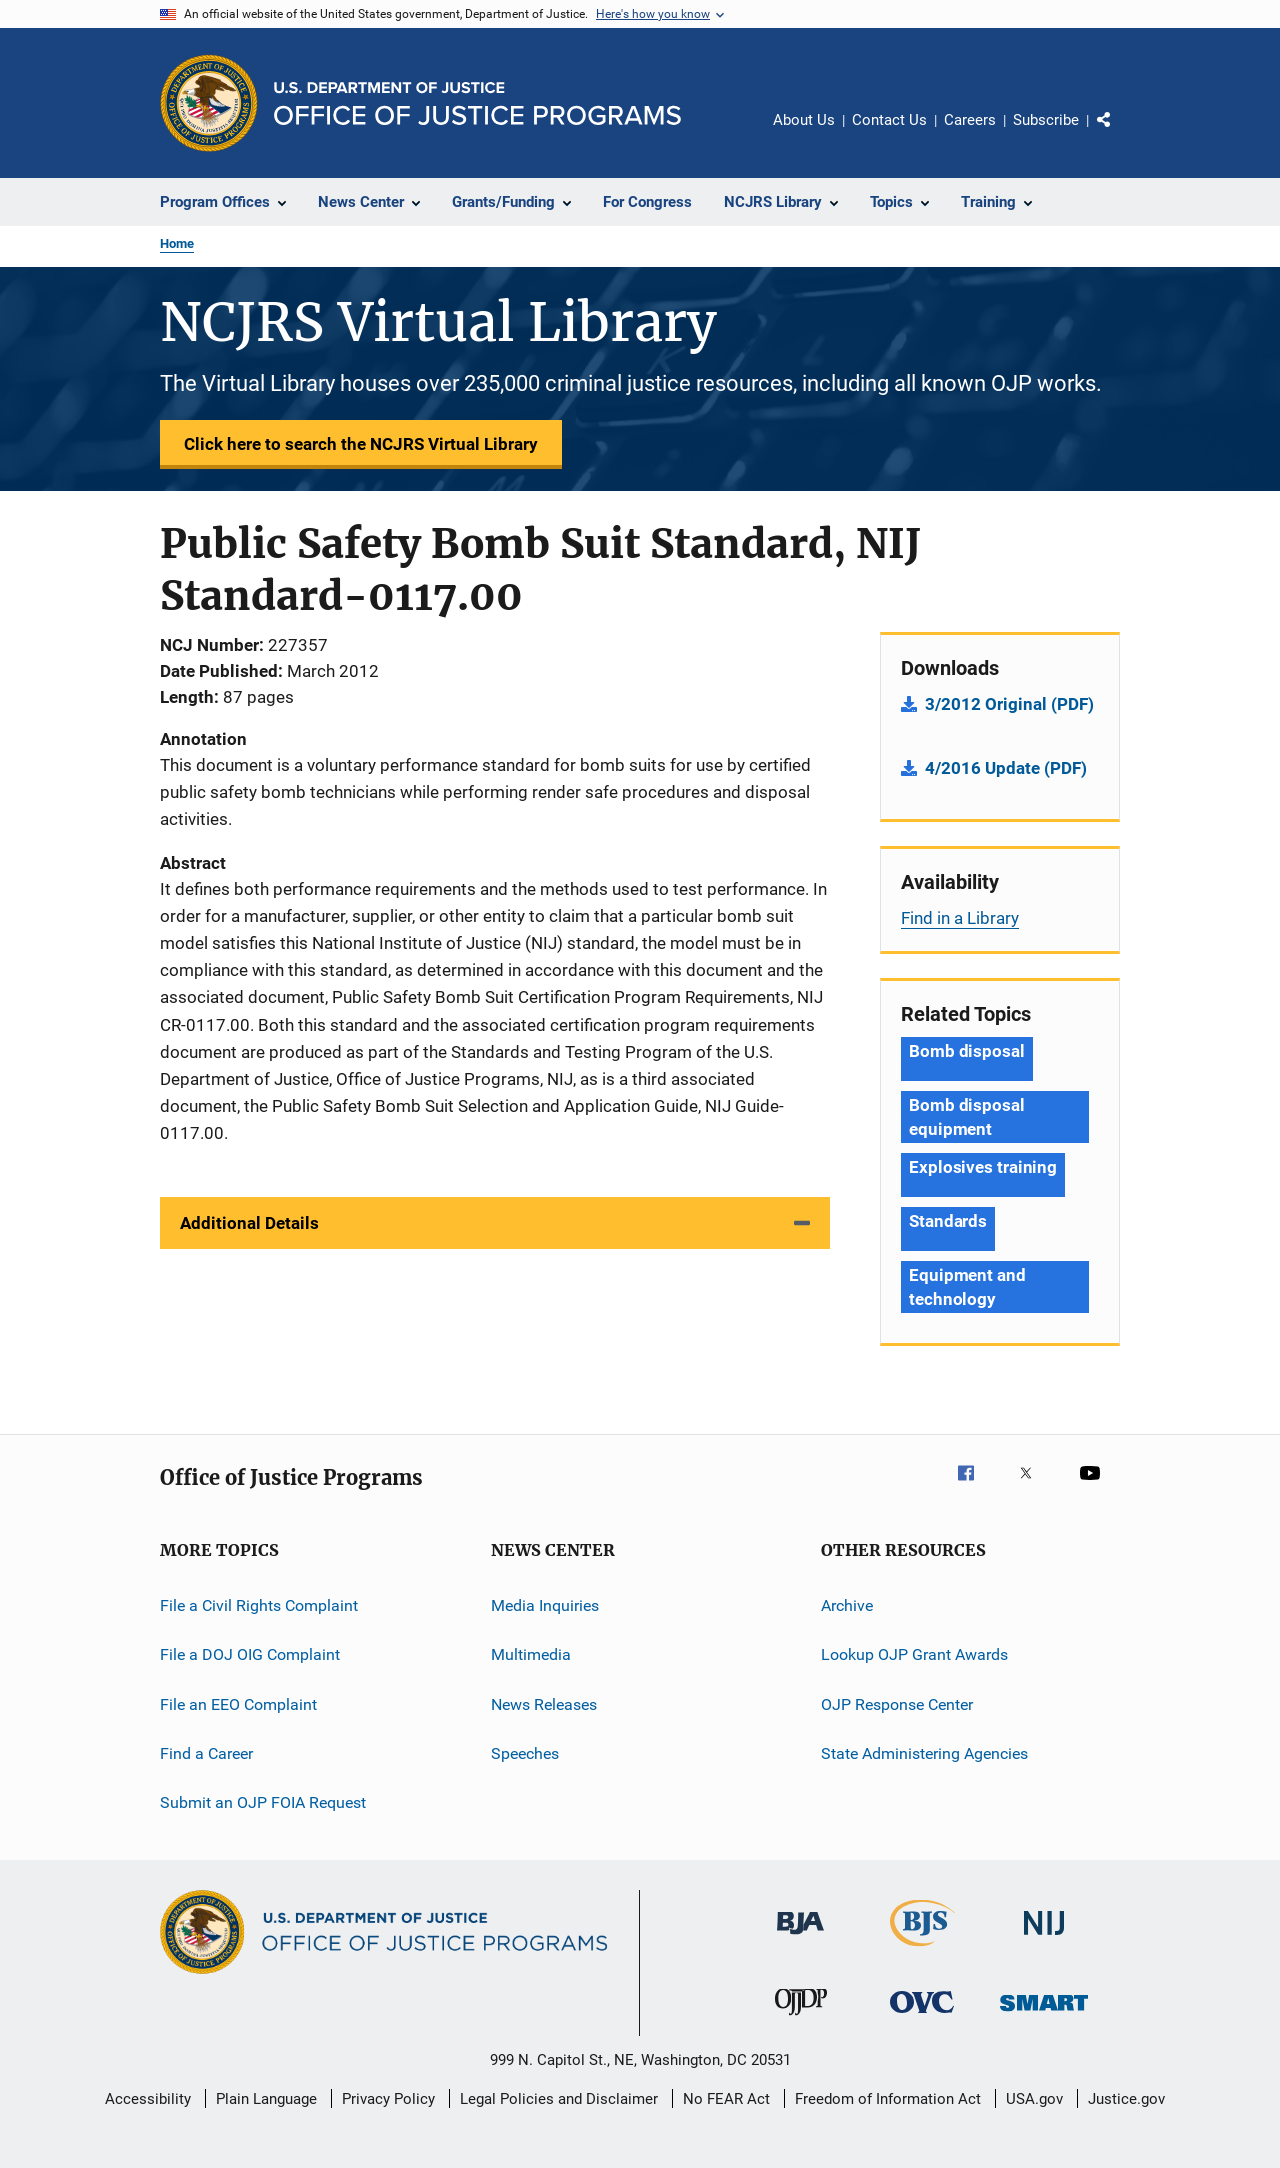 The width and height of the screenshot is (1280, 2168). What do you see at coordinates (1044, 2014) in the screenshot?
I see `[Office of Sex Offender Sentencing, Monitoring, Apprehending, Registering, and Tracking]` at bounding box center [1044, 2014].